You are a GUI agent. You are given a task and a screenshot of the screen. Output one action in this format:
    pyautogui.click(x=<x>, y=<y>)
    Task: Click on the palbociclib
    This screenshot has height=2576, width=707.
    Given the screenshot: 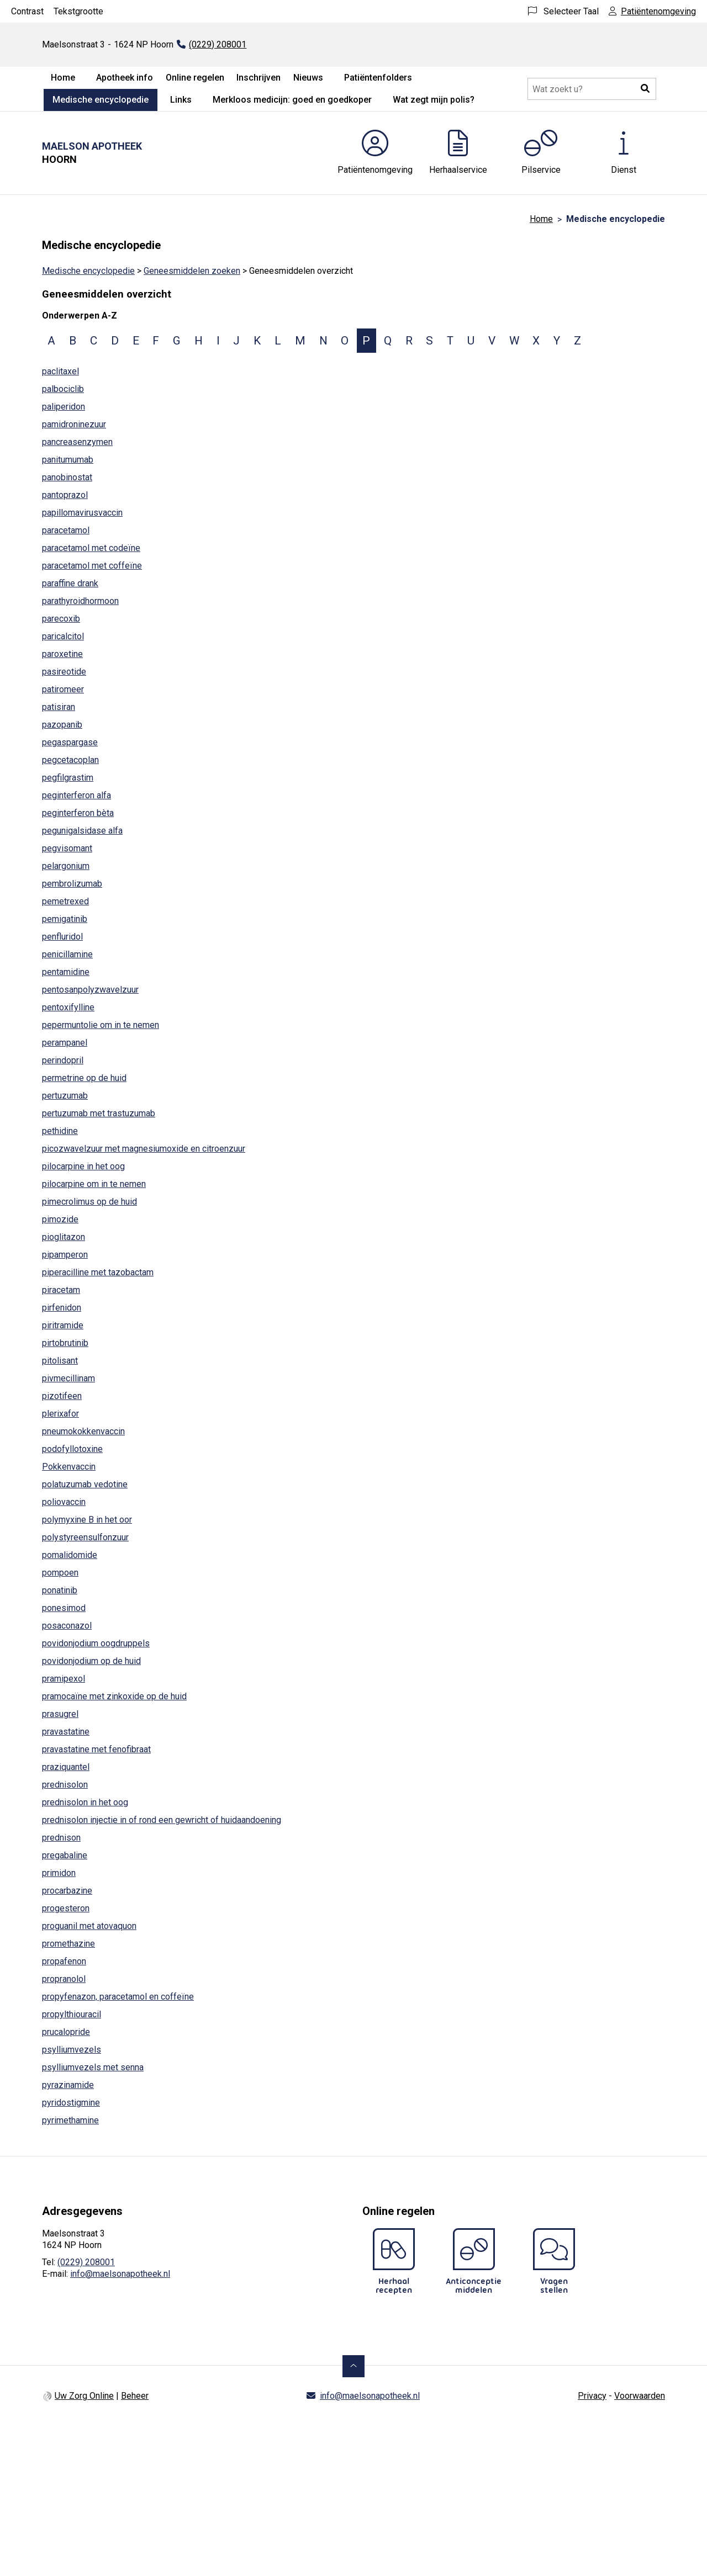 What is the action you would take?
    pyautogui.click(x=63, y=389)
    